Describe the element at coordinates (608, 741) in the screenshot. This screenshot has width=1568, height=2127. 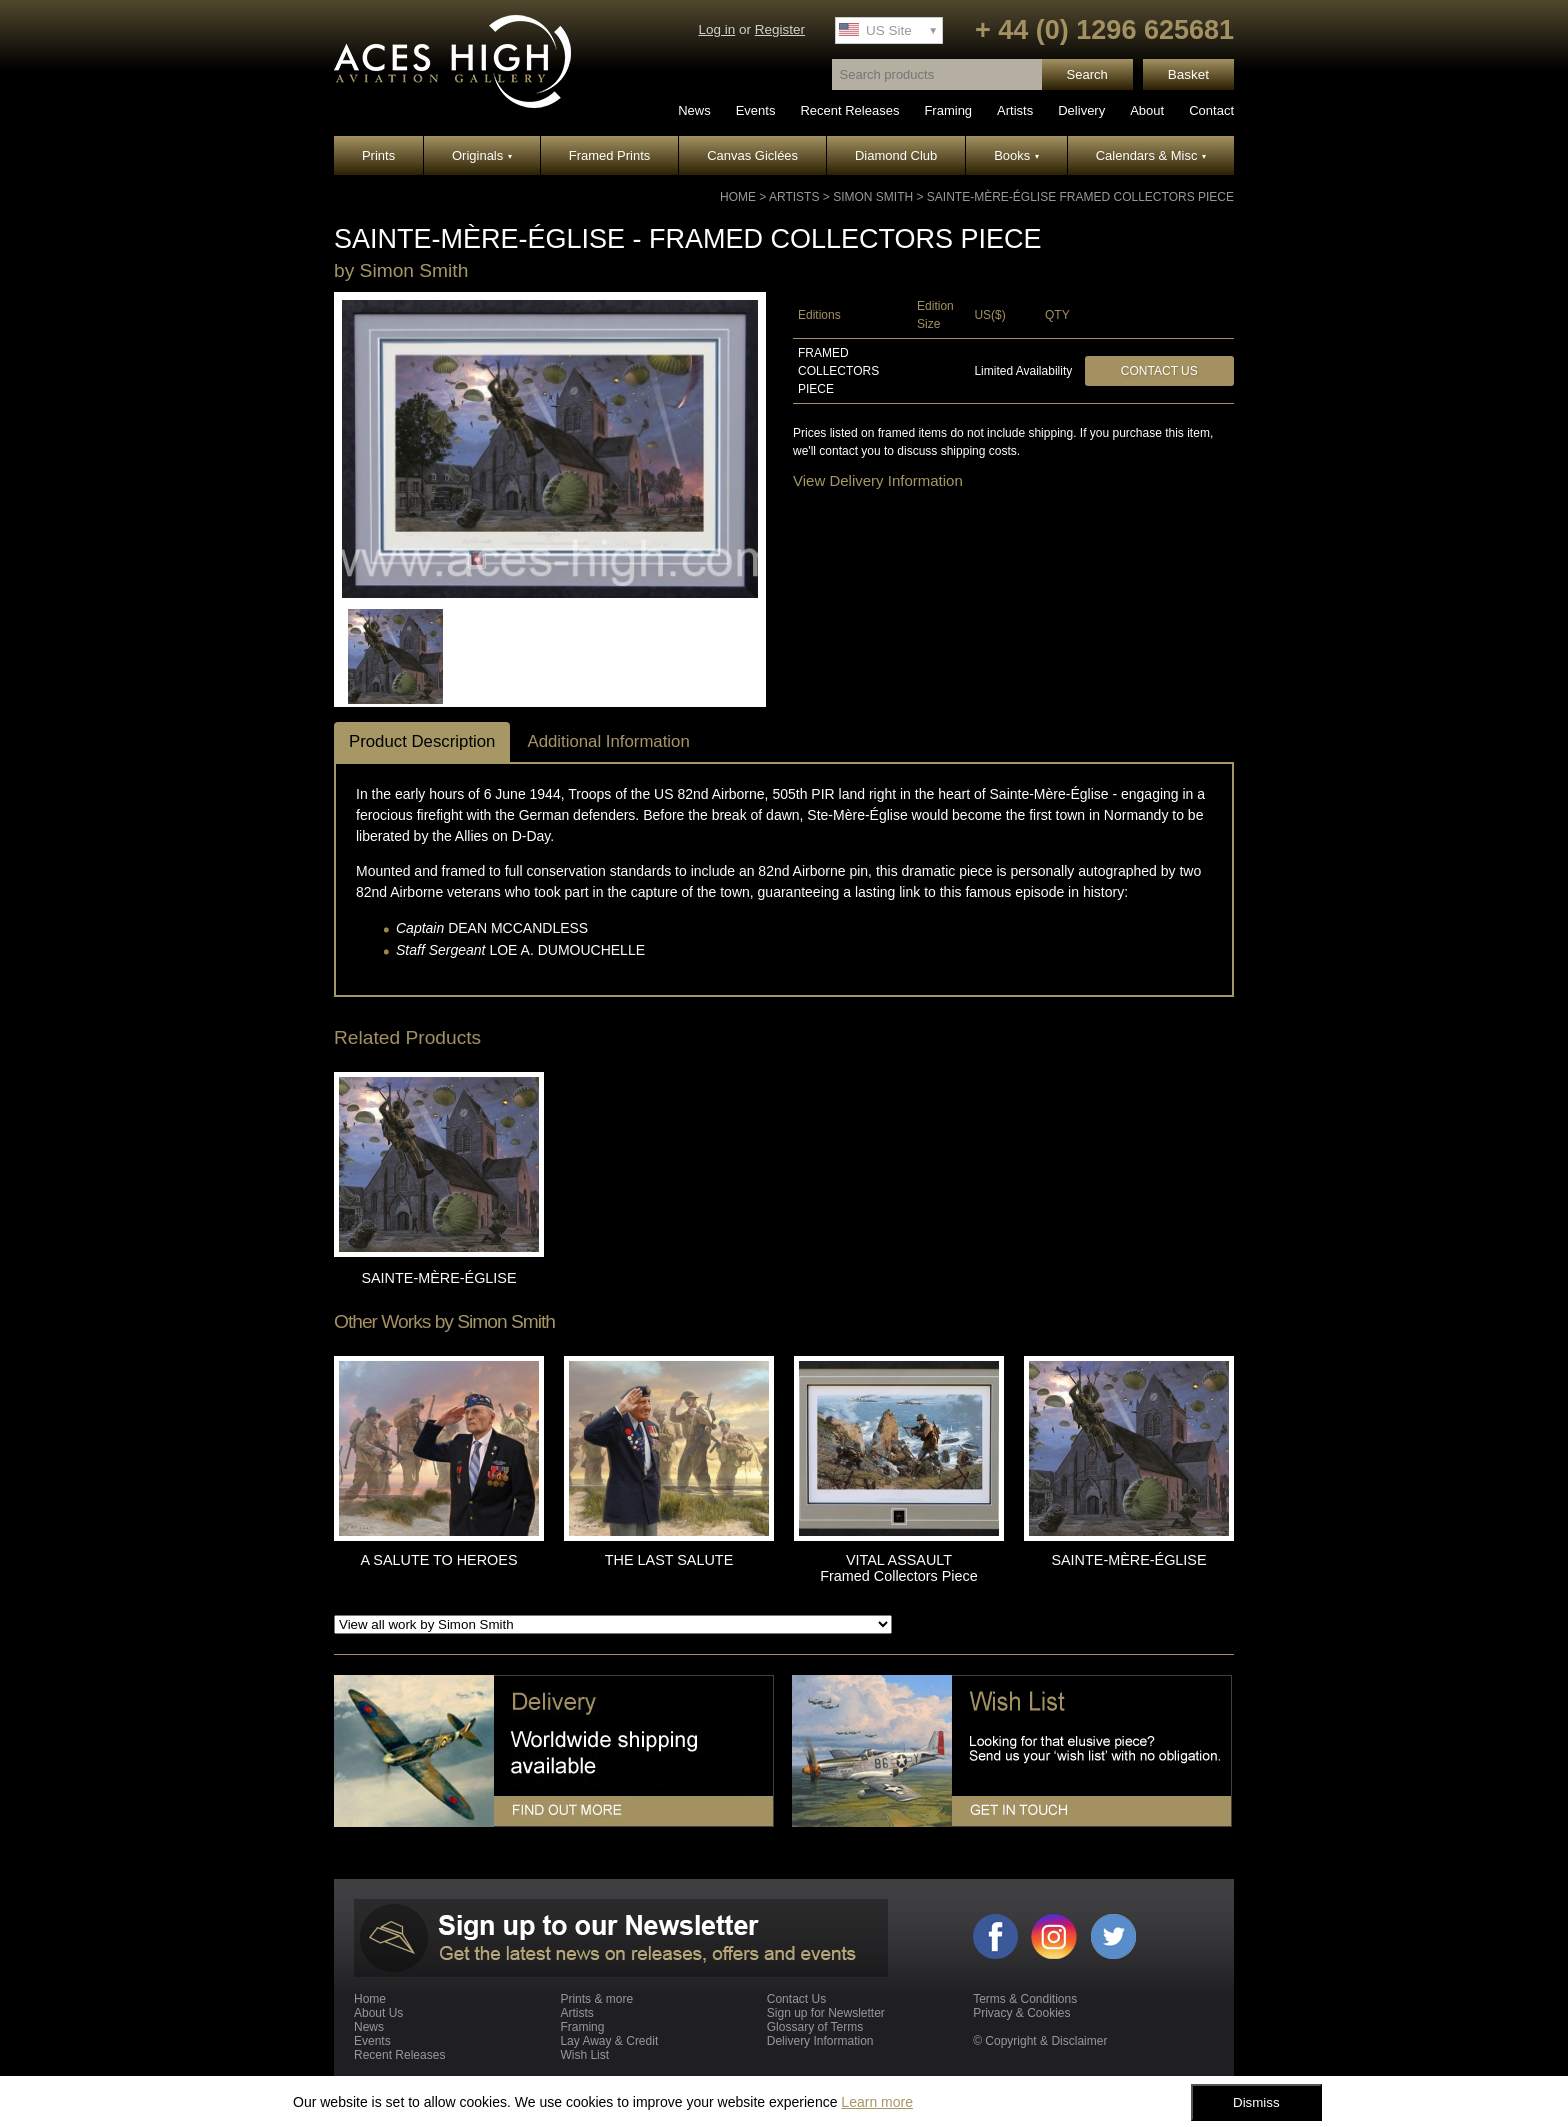
I see `Additional Information [tab]` at that location.